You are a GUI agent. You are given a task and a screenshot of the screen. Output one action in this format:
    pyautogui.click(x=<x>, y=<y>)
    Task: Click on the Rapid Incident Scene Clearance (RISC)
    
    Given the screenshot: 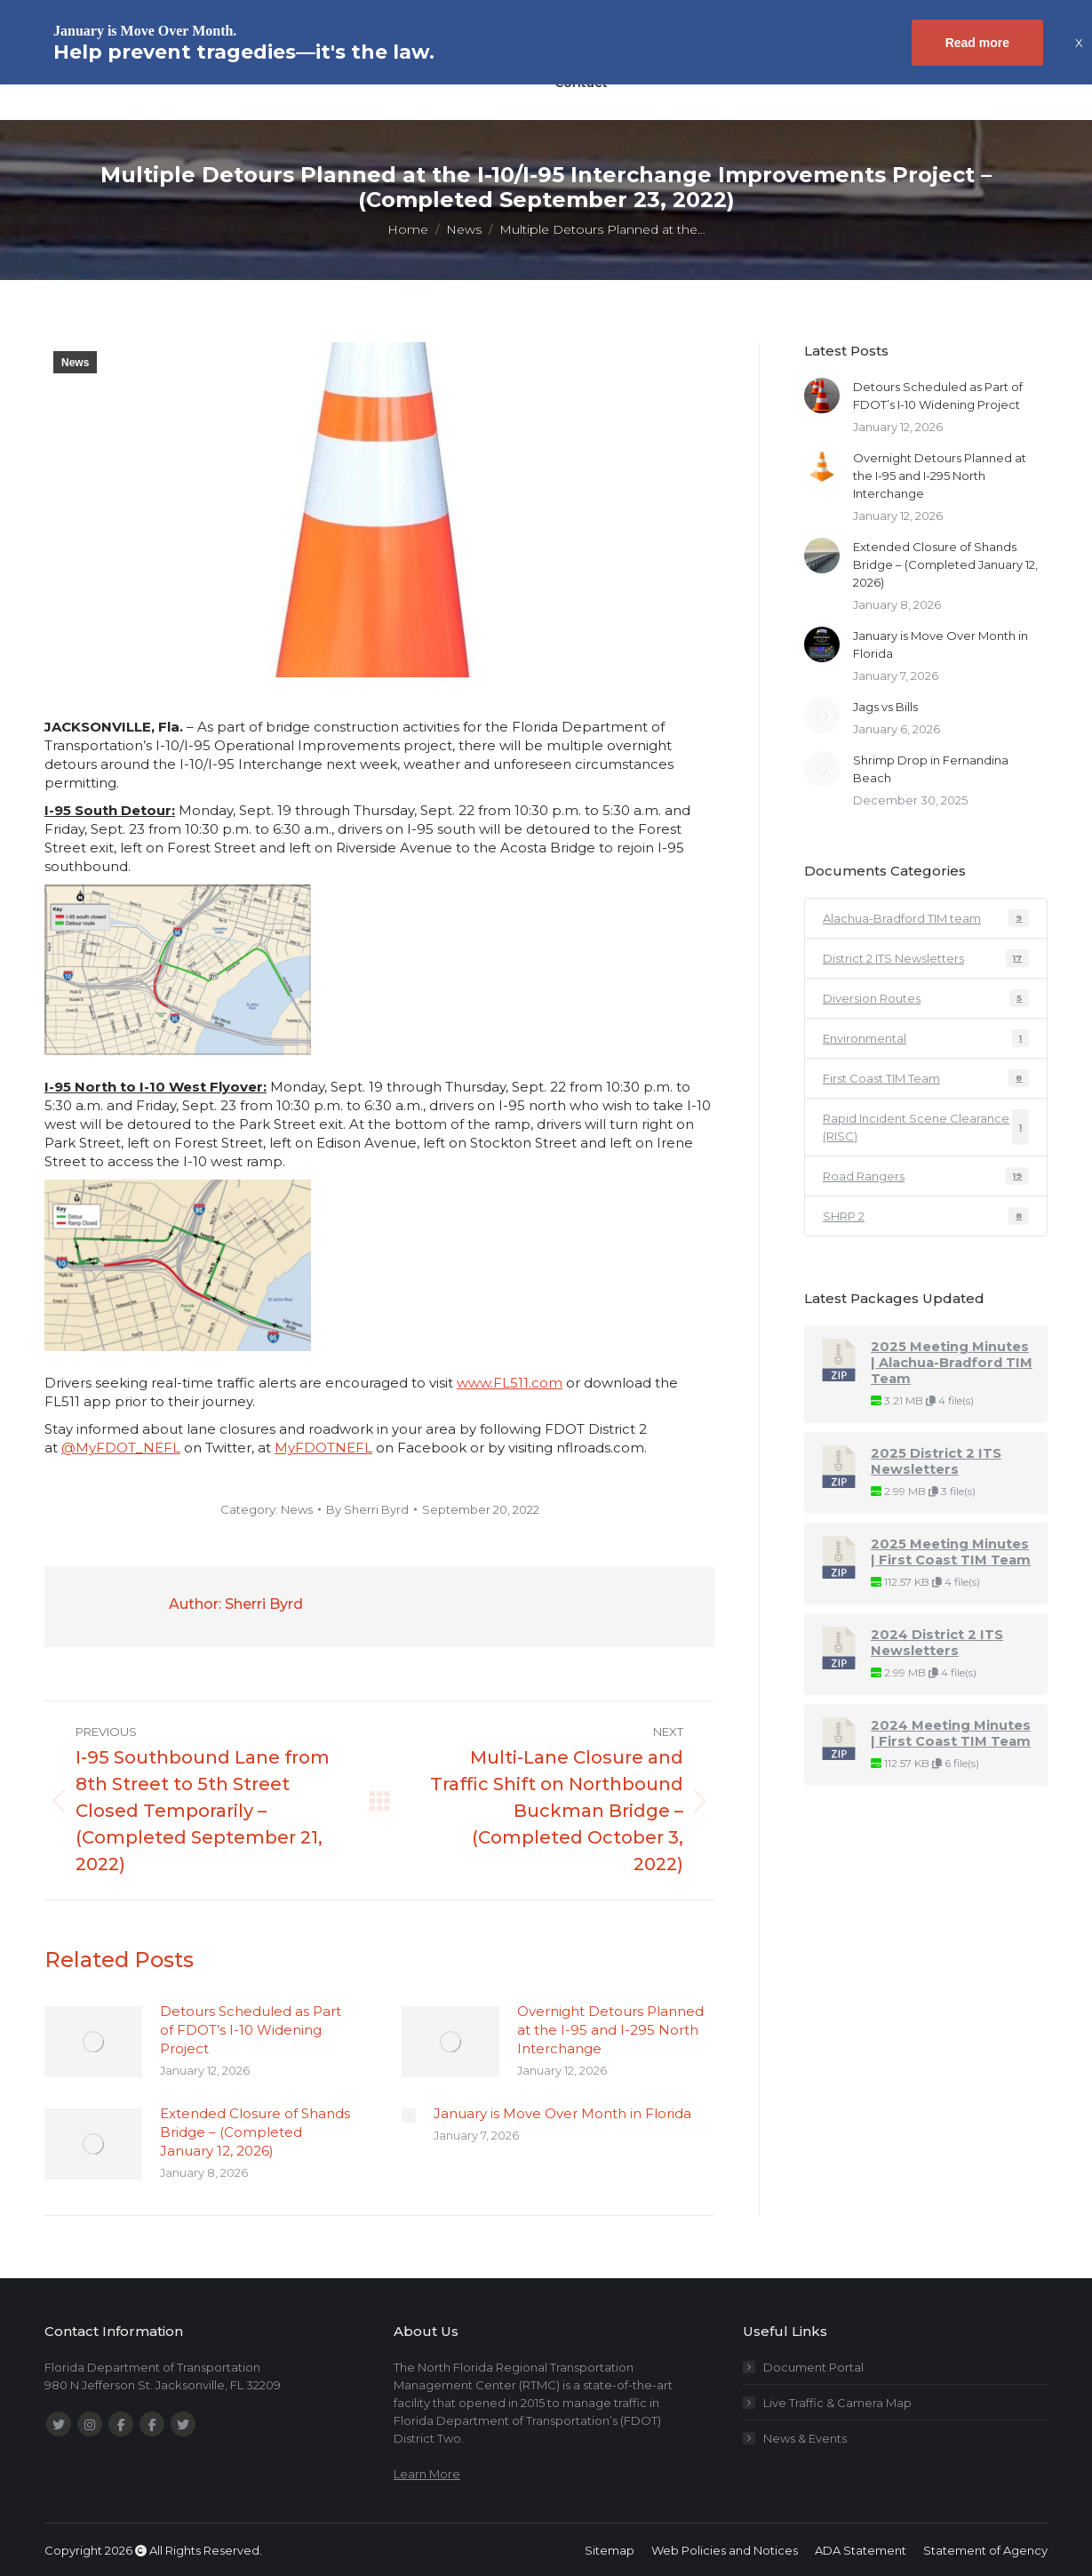 What is the action you would take?
    pyautogui.click(x=926, y=1127)
    